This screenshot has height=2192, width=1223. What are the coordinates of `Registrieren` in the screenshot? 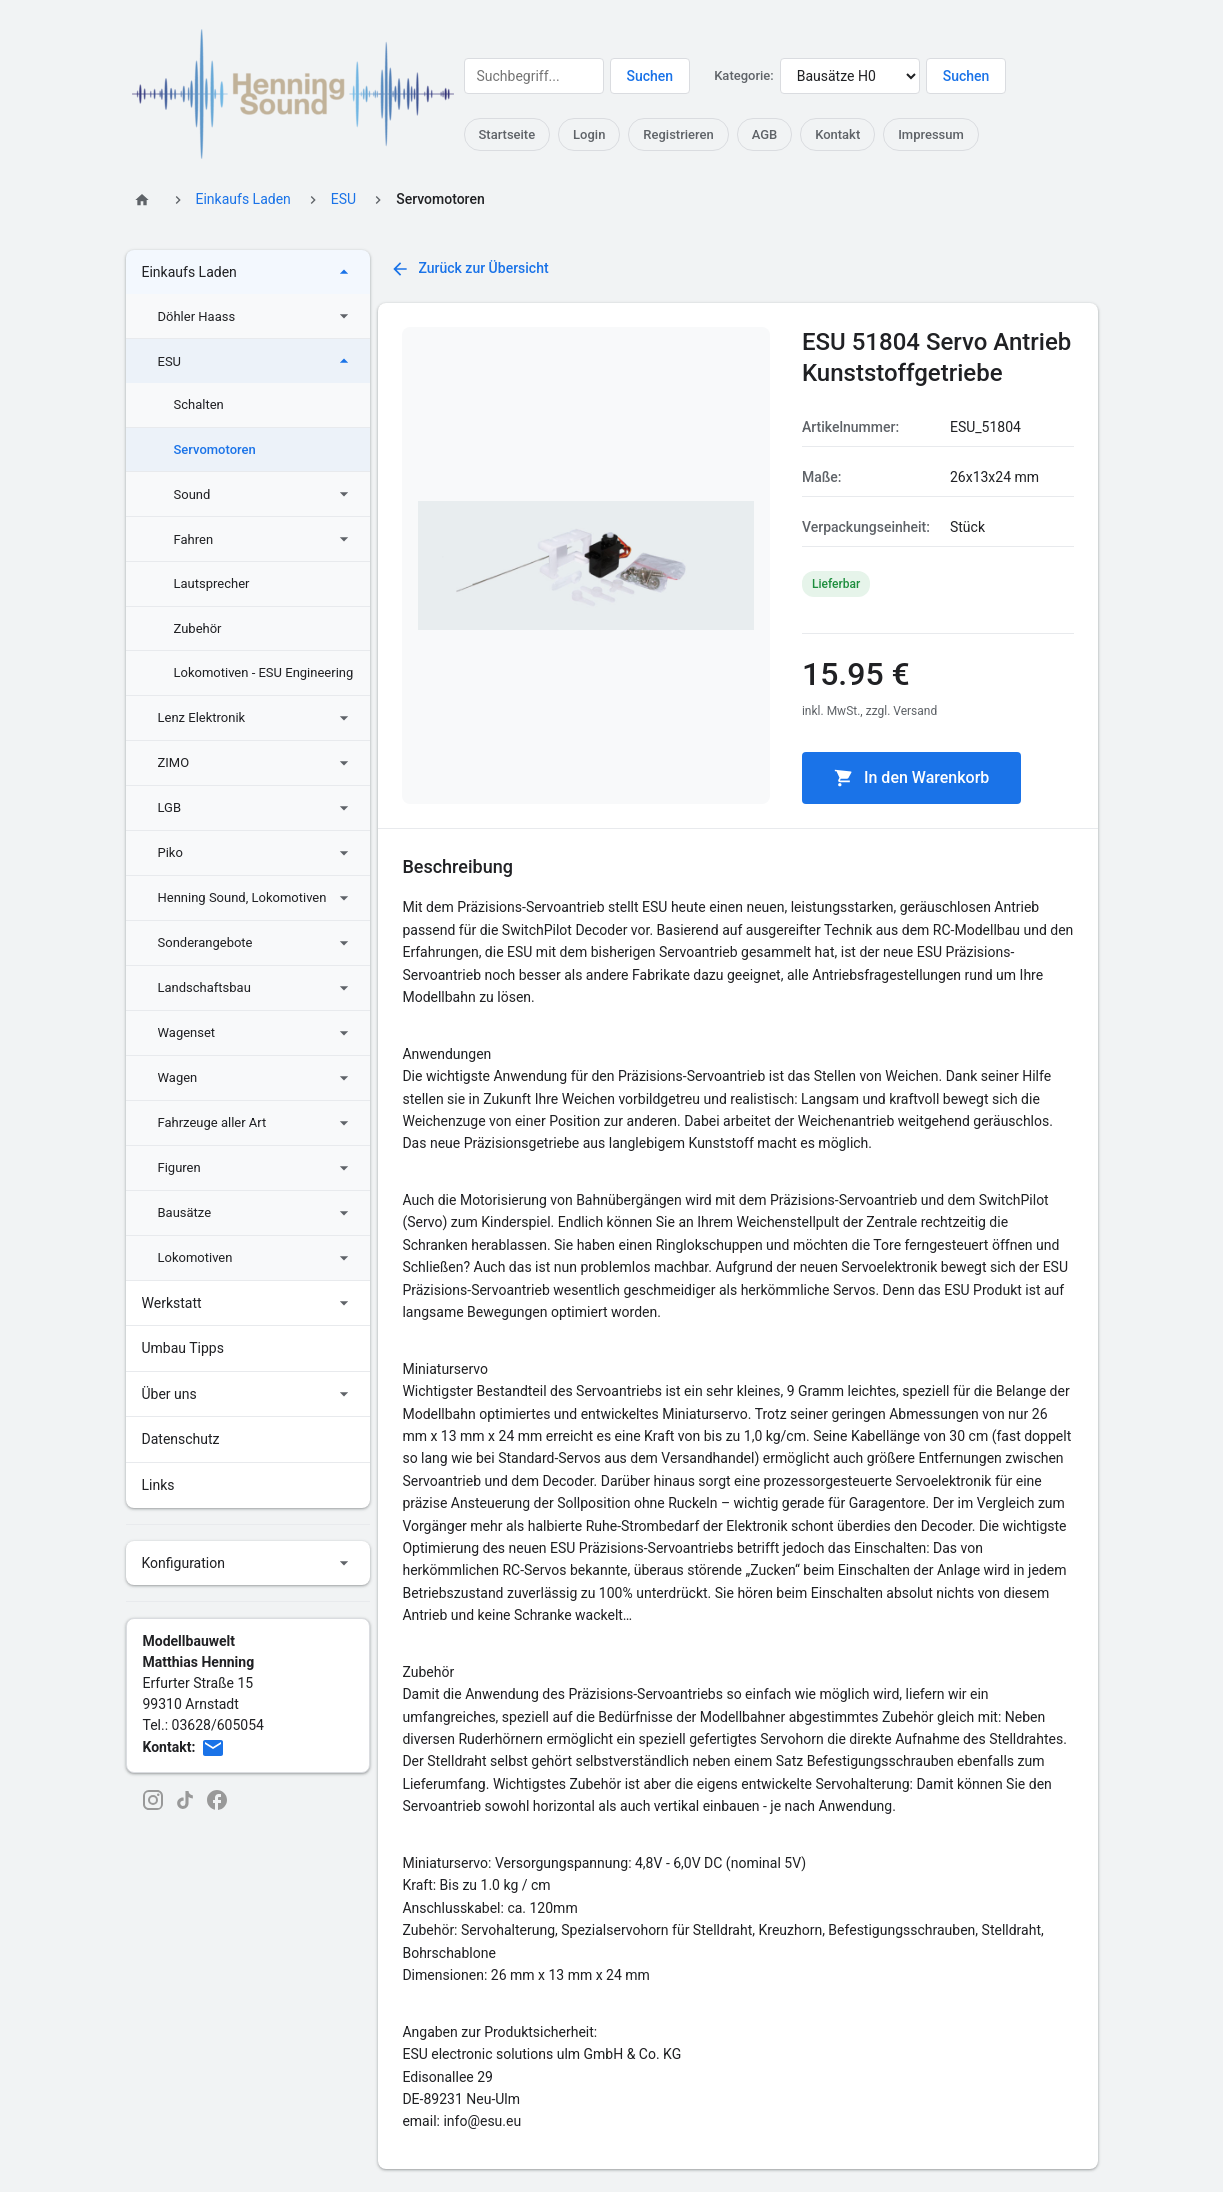 It's located at (679, 134).